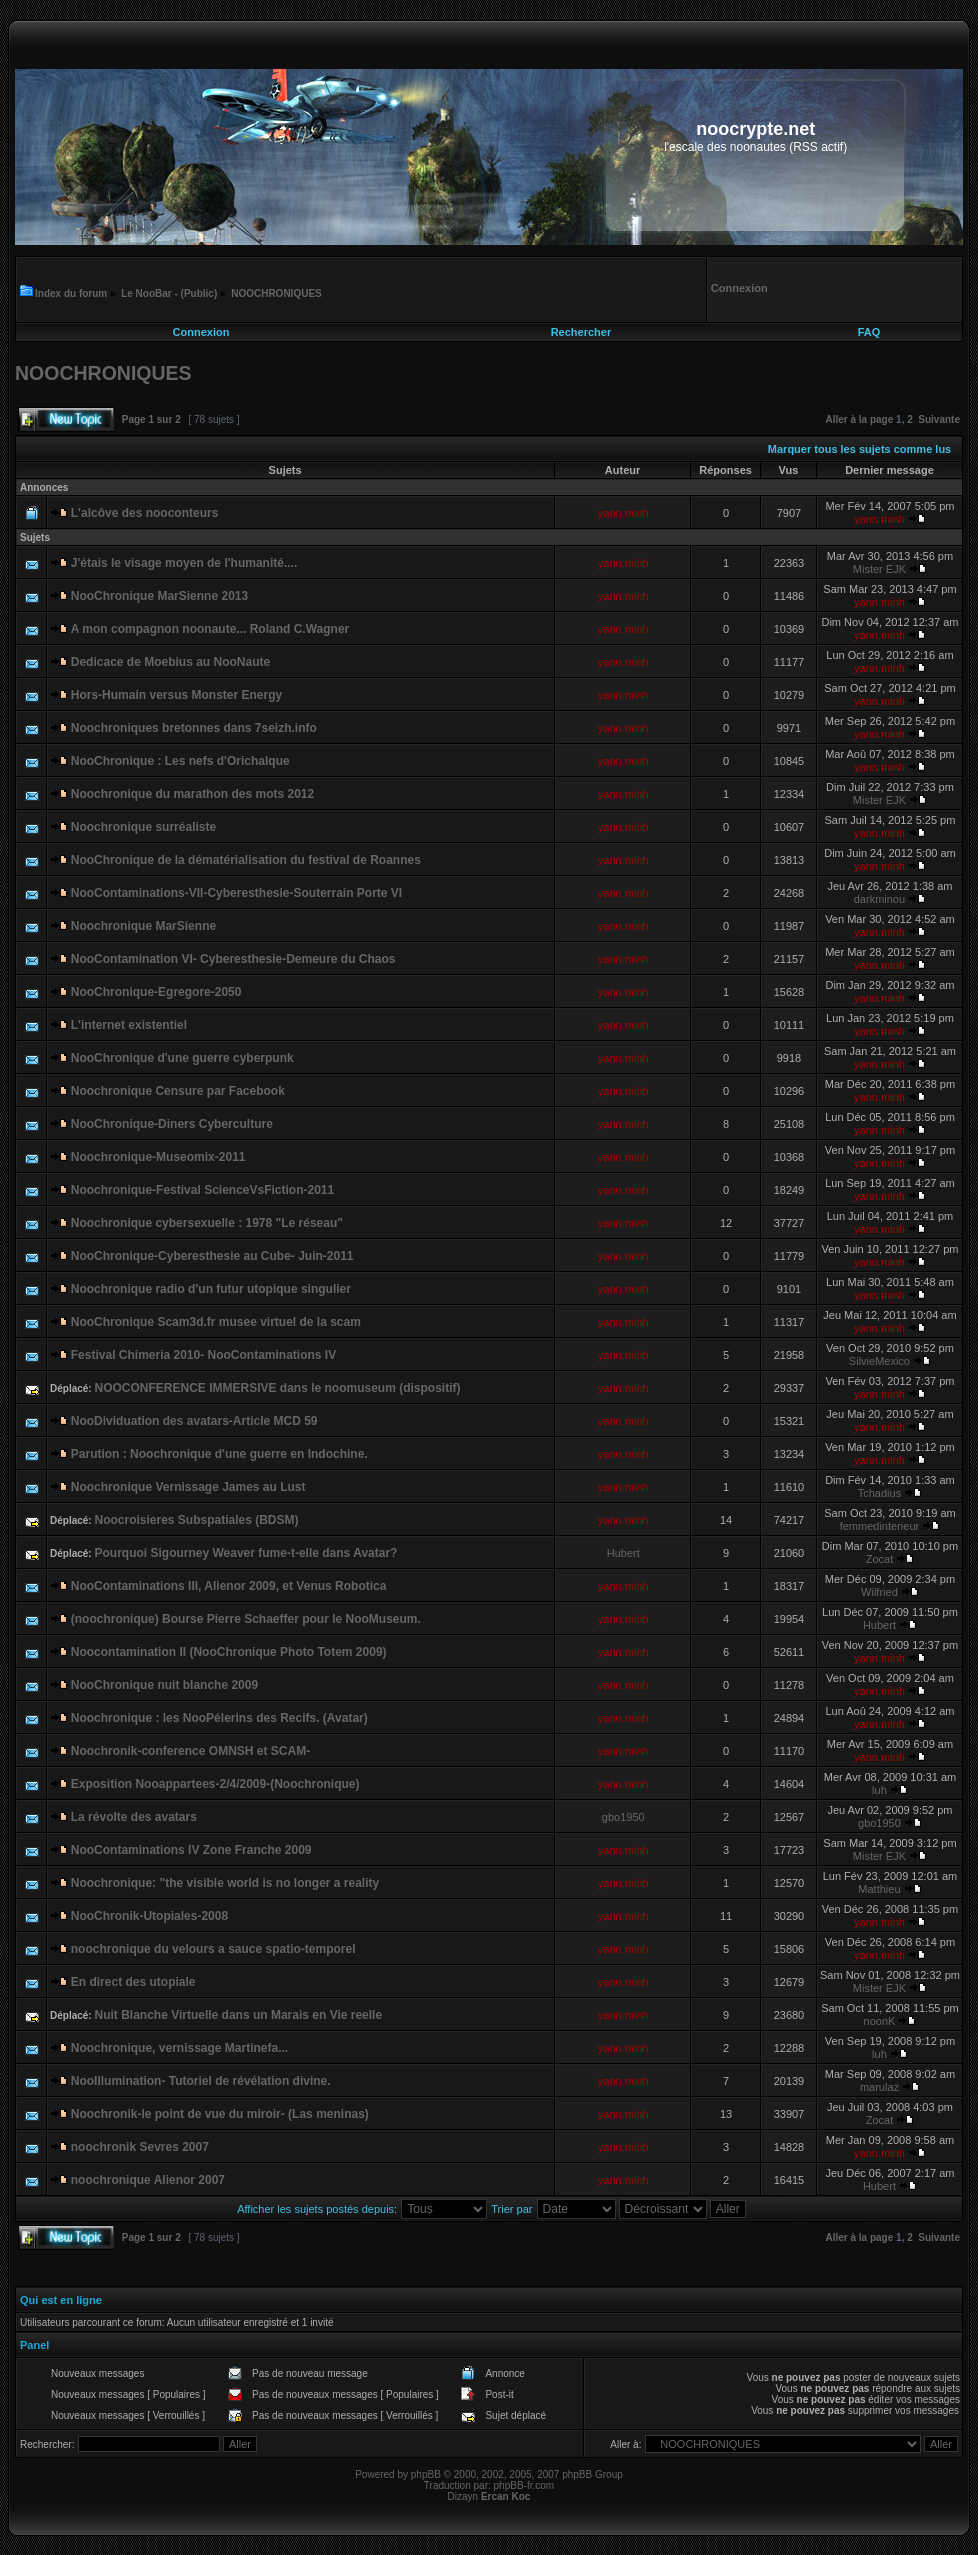 The width and height of the screenshot is (978, 2555). What do you see at coordinates (233, 959) in the screenshot?
I see `NooContamination VI- Cyberesthesie-Demeure du Chaos` at bounding box center [233, 959].